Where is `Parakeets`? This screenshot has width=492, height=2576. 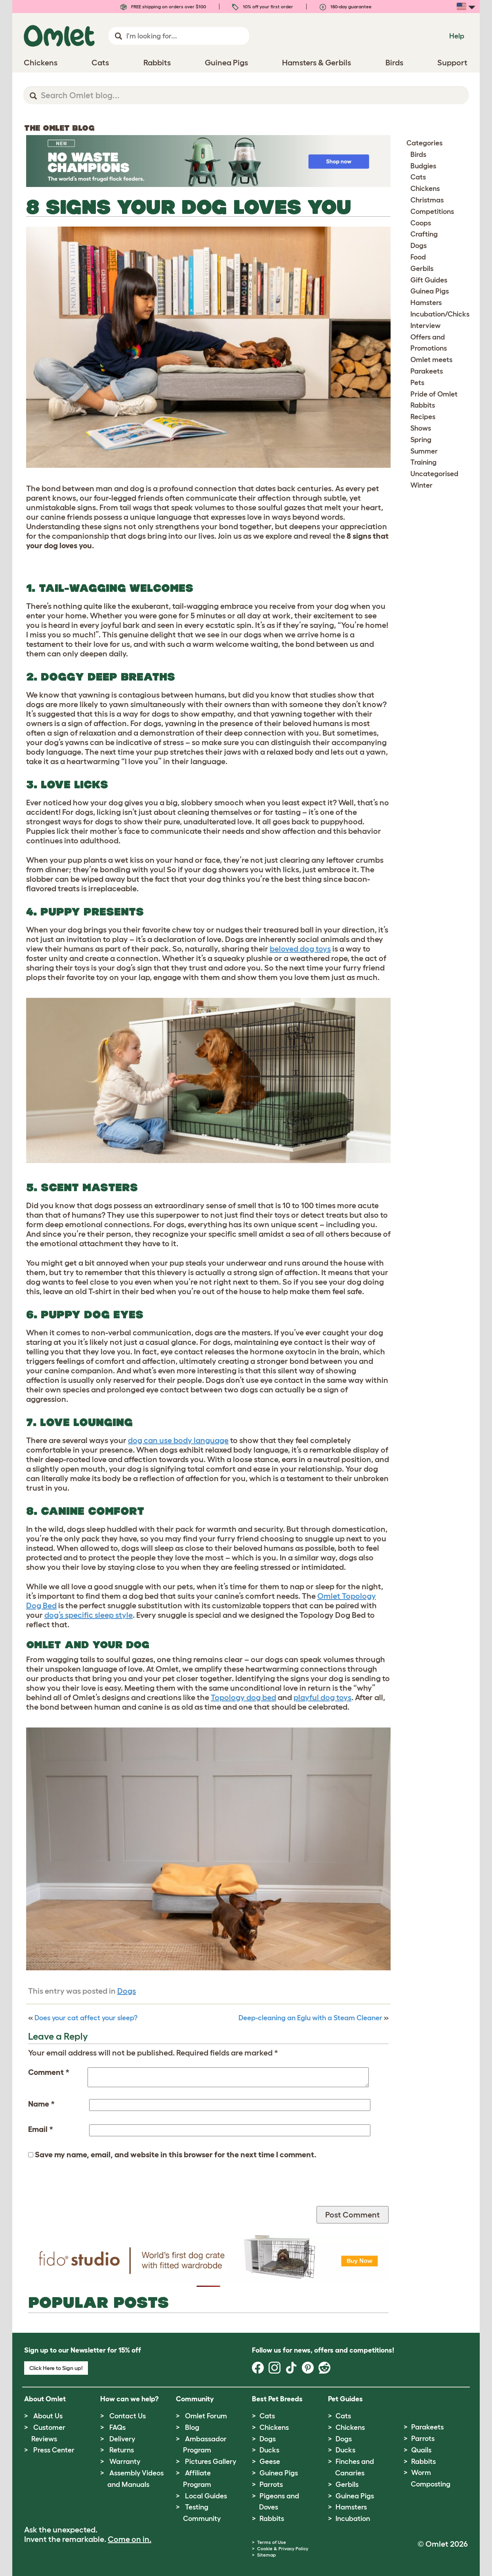 Parakeets is located at coordinates (426, 371).